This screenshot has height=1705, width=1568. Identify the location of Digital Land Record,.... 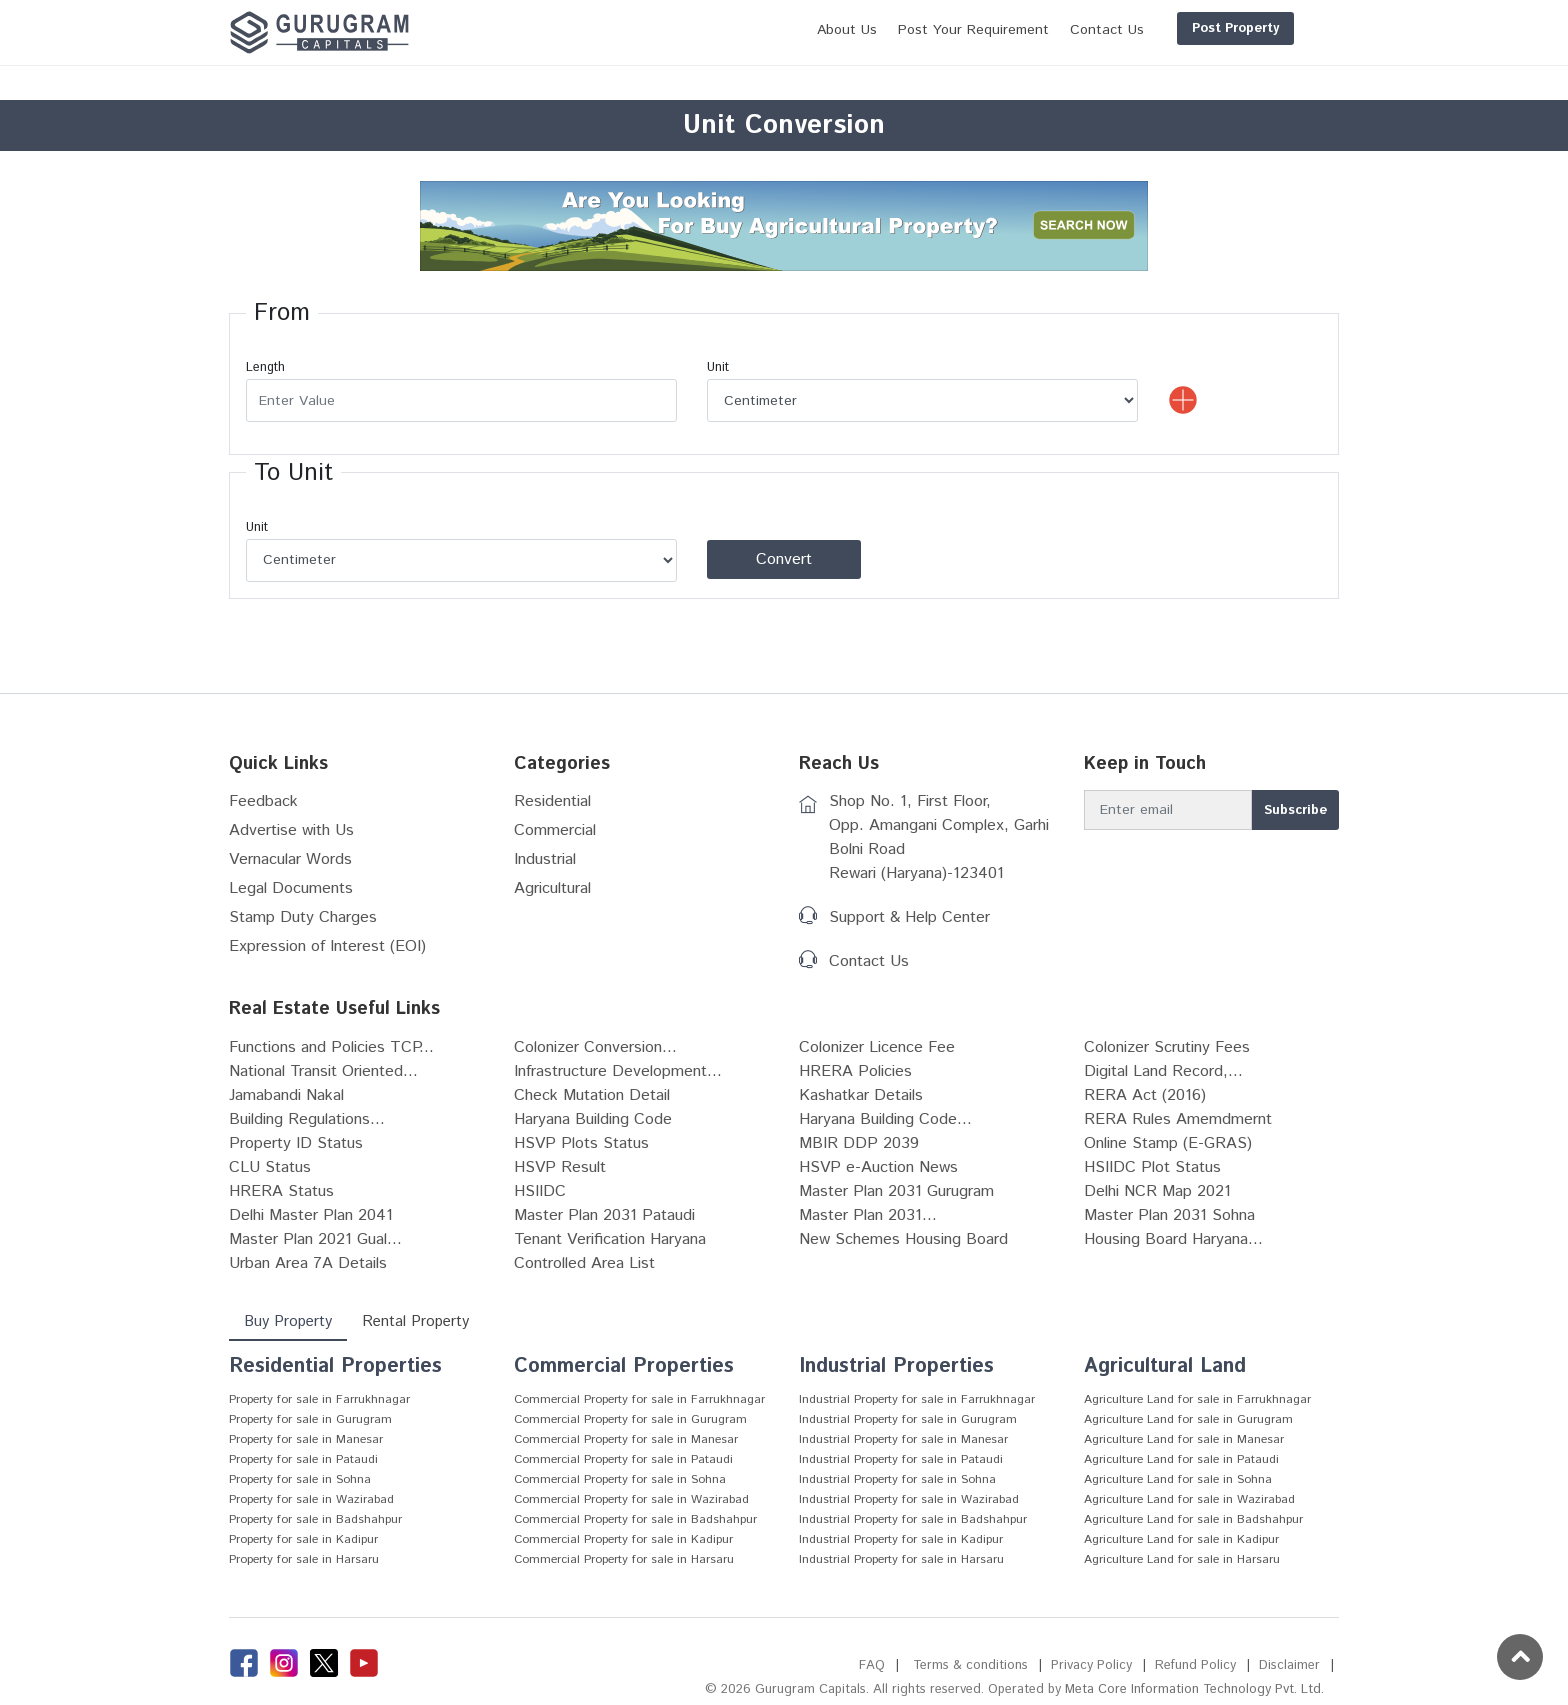
(1163, 1071).